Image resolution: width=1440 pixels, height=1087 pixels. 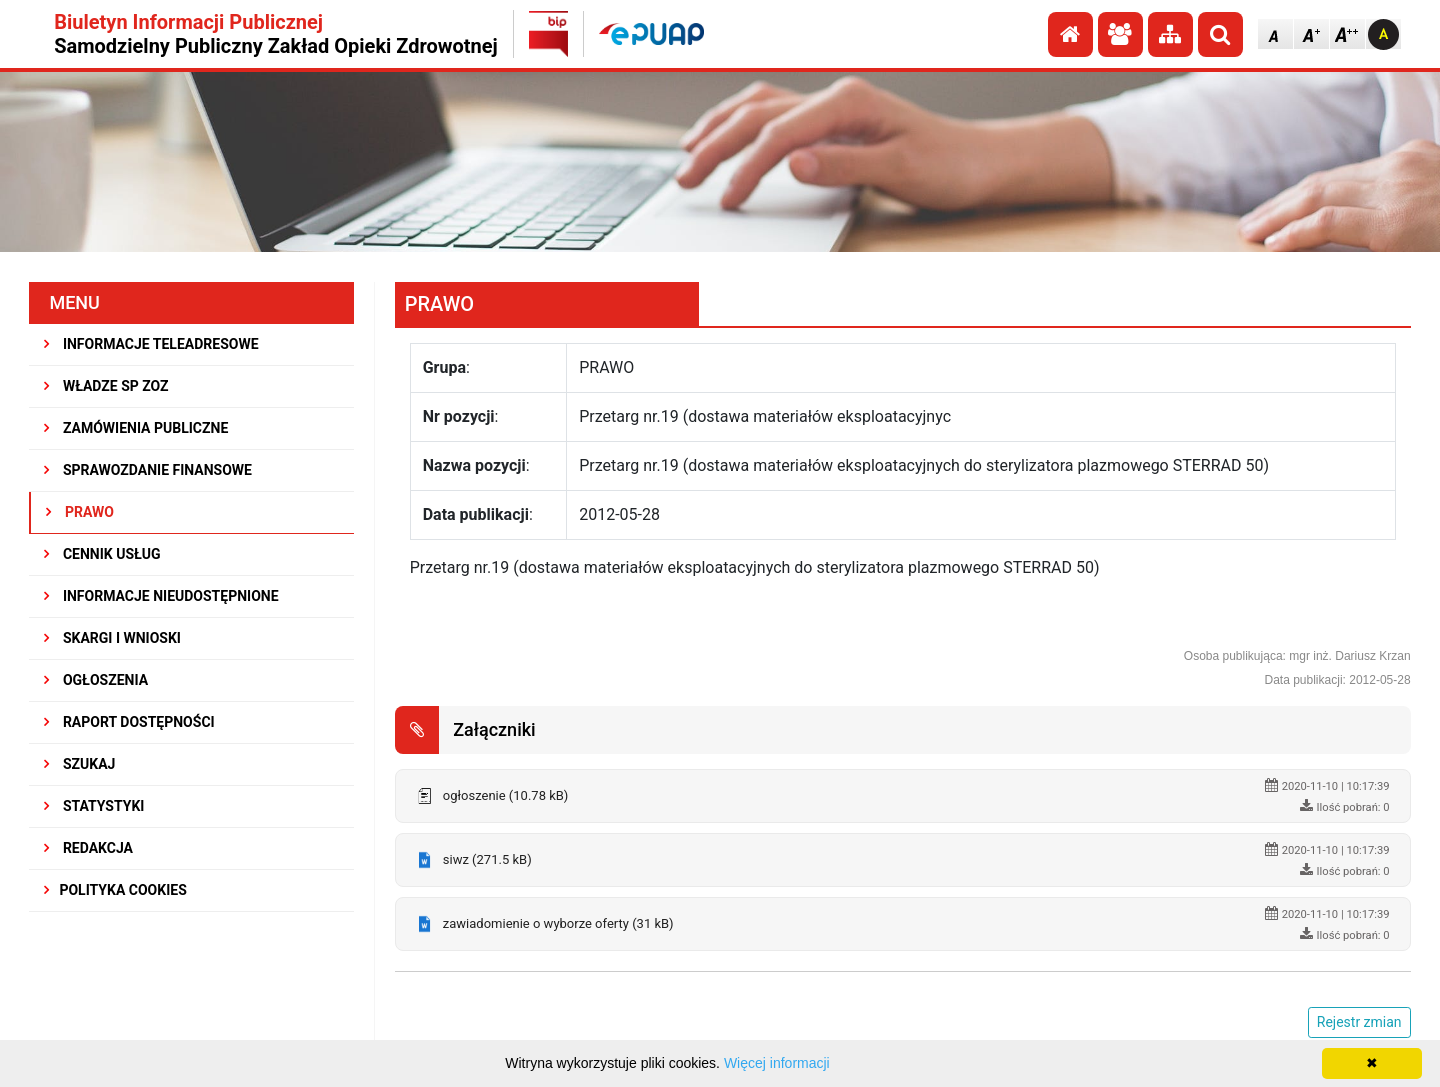 What do you see at coordinates (161, 596) in the screenshot?
I see `INFORMACJE NIEUDOSTĘPNIONE` at bounding box center [161, 596].